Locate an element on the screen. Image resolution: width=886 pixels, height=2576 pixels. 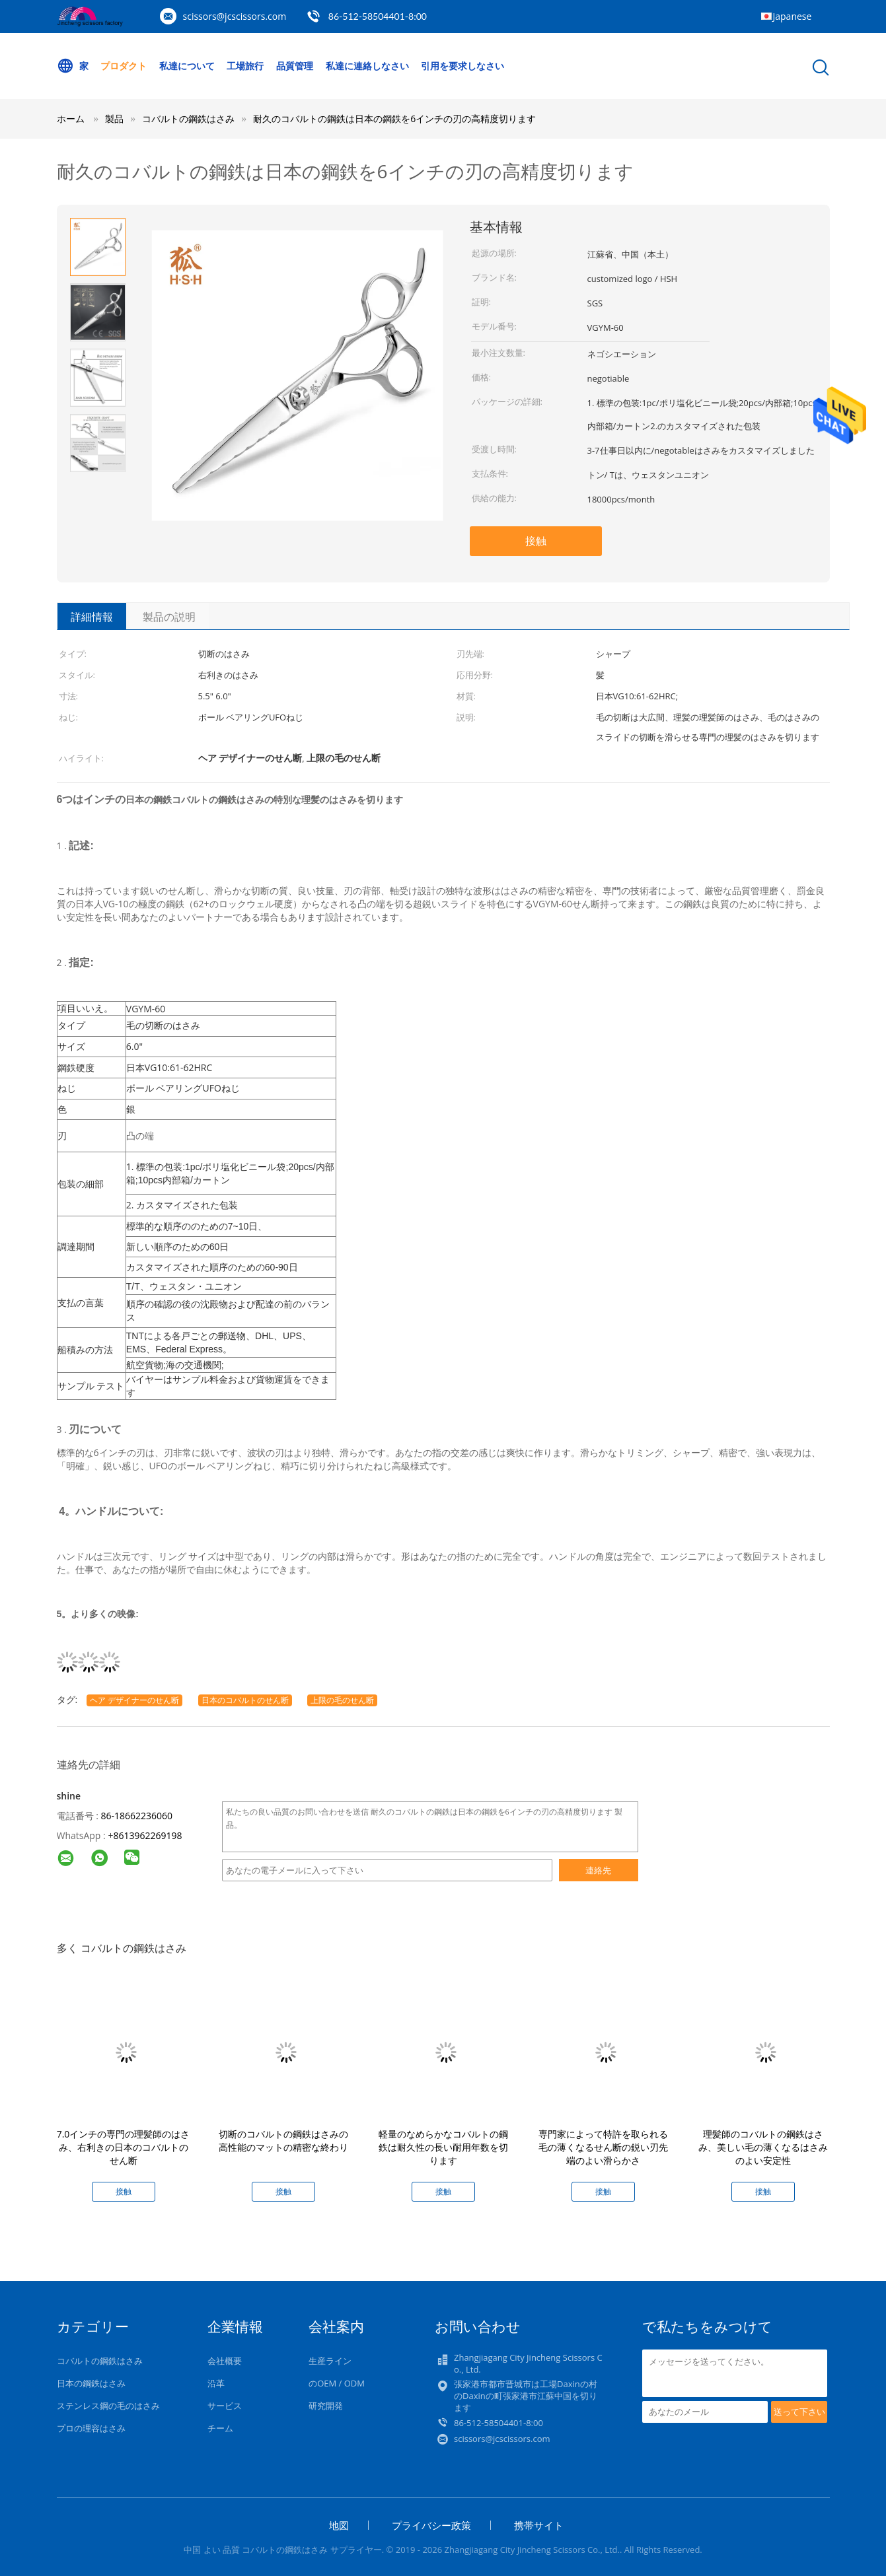
上限の毛のせん断 is located at coordinates (342, 1700).